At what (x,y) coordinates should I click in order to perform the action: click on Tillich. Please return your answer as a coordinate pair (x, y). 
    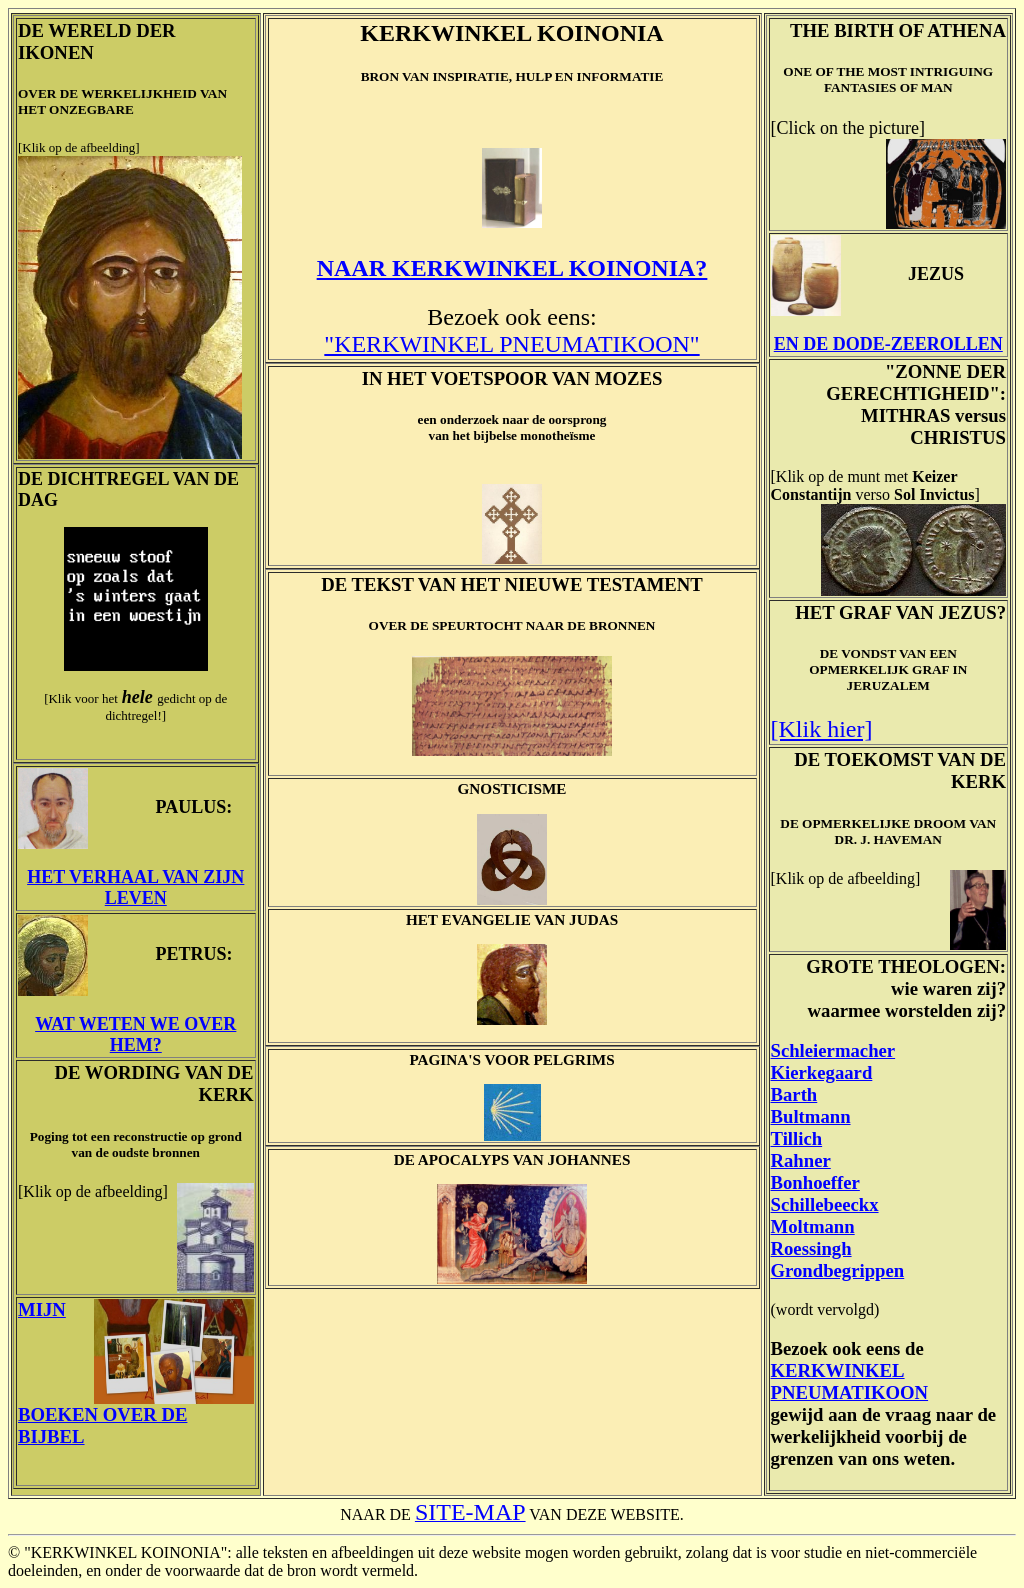
    Looking at the image, I should click on (797, 1138).